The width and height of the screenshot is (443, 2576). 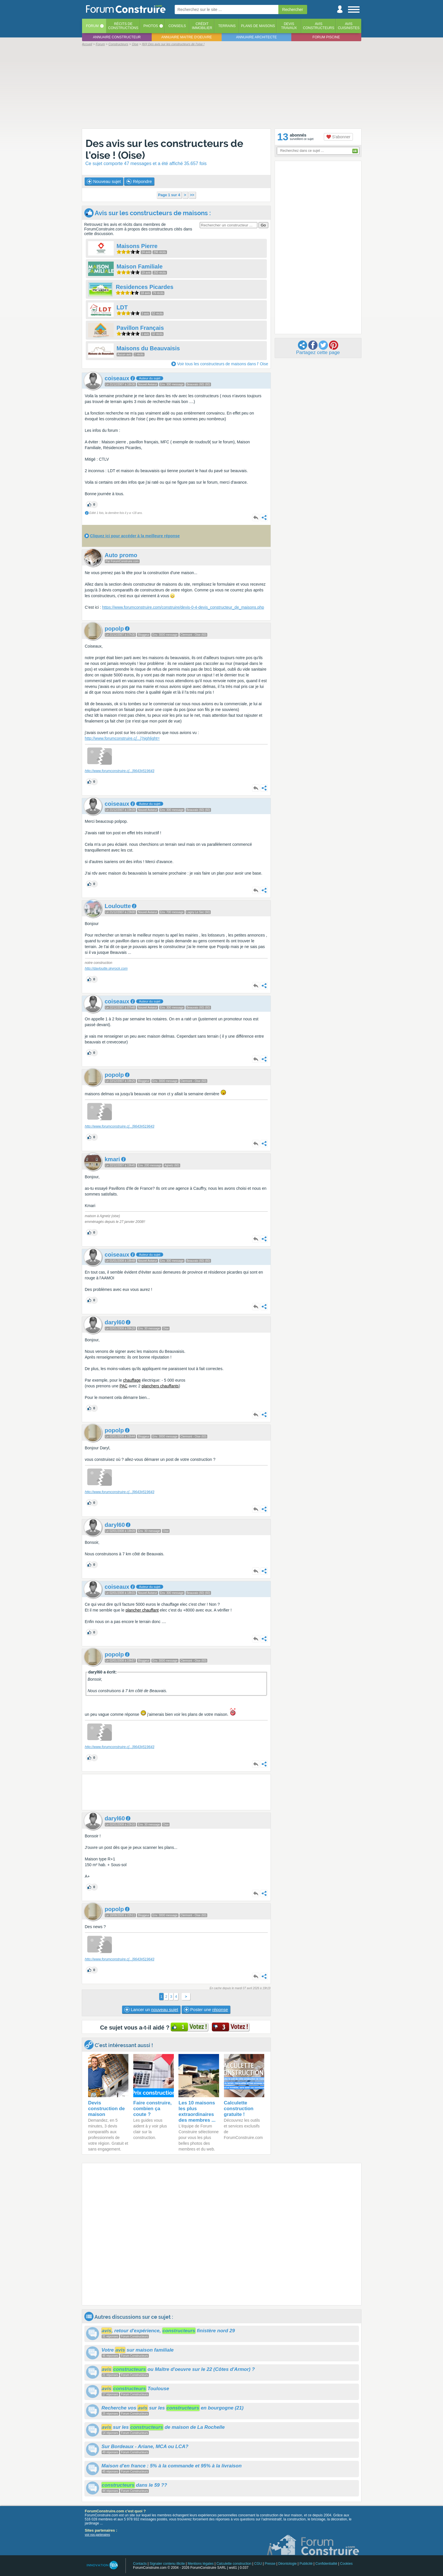 I want to click on chauffage, so click(x=132, y=1380).